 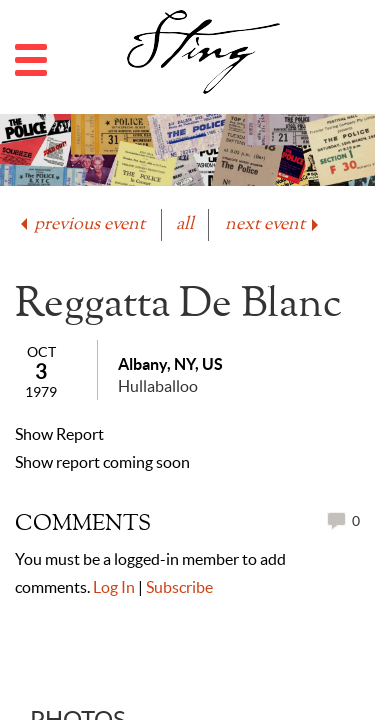 What do you see at coordinates (81, 224) in the screenshot?
I see `previous event` at bounding box center [81, 224].